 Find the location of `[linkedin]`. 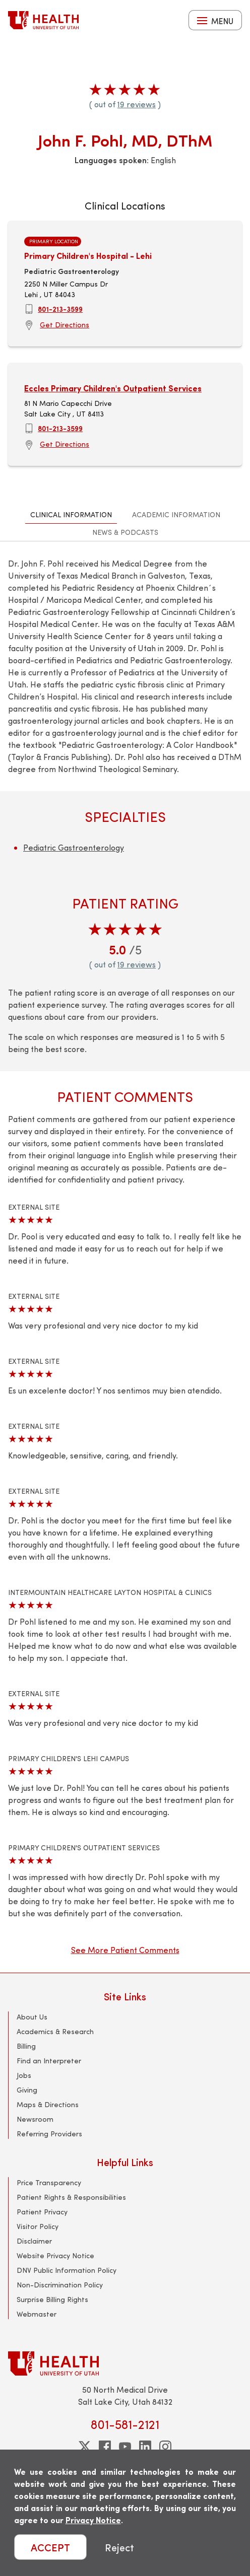

[linkedin] is located at coordinates (145, 2447).